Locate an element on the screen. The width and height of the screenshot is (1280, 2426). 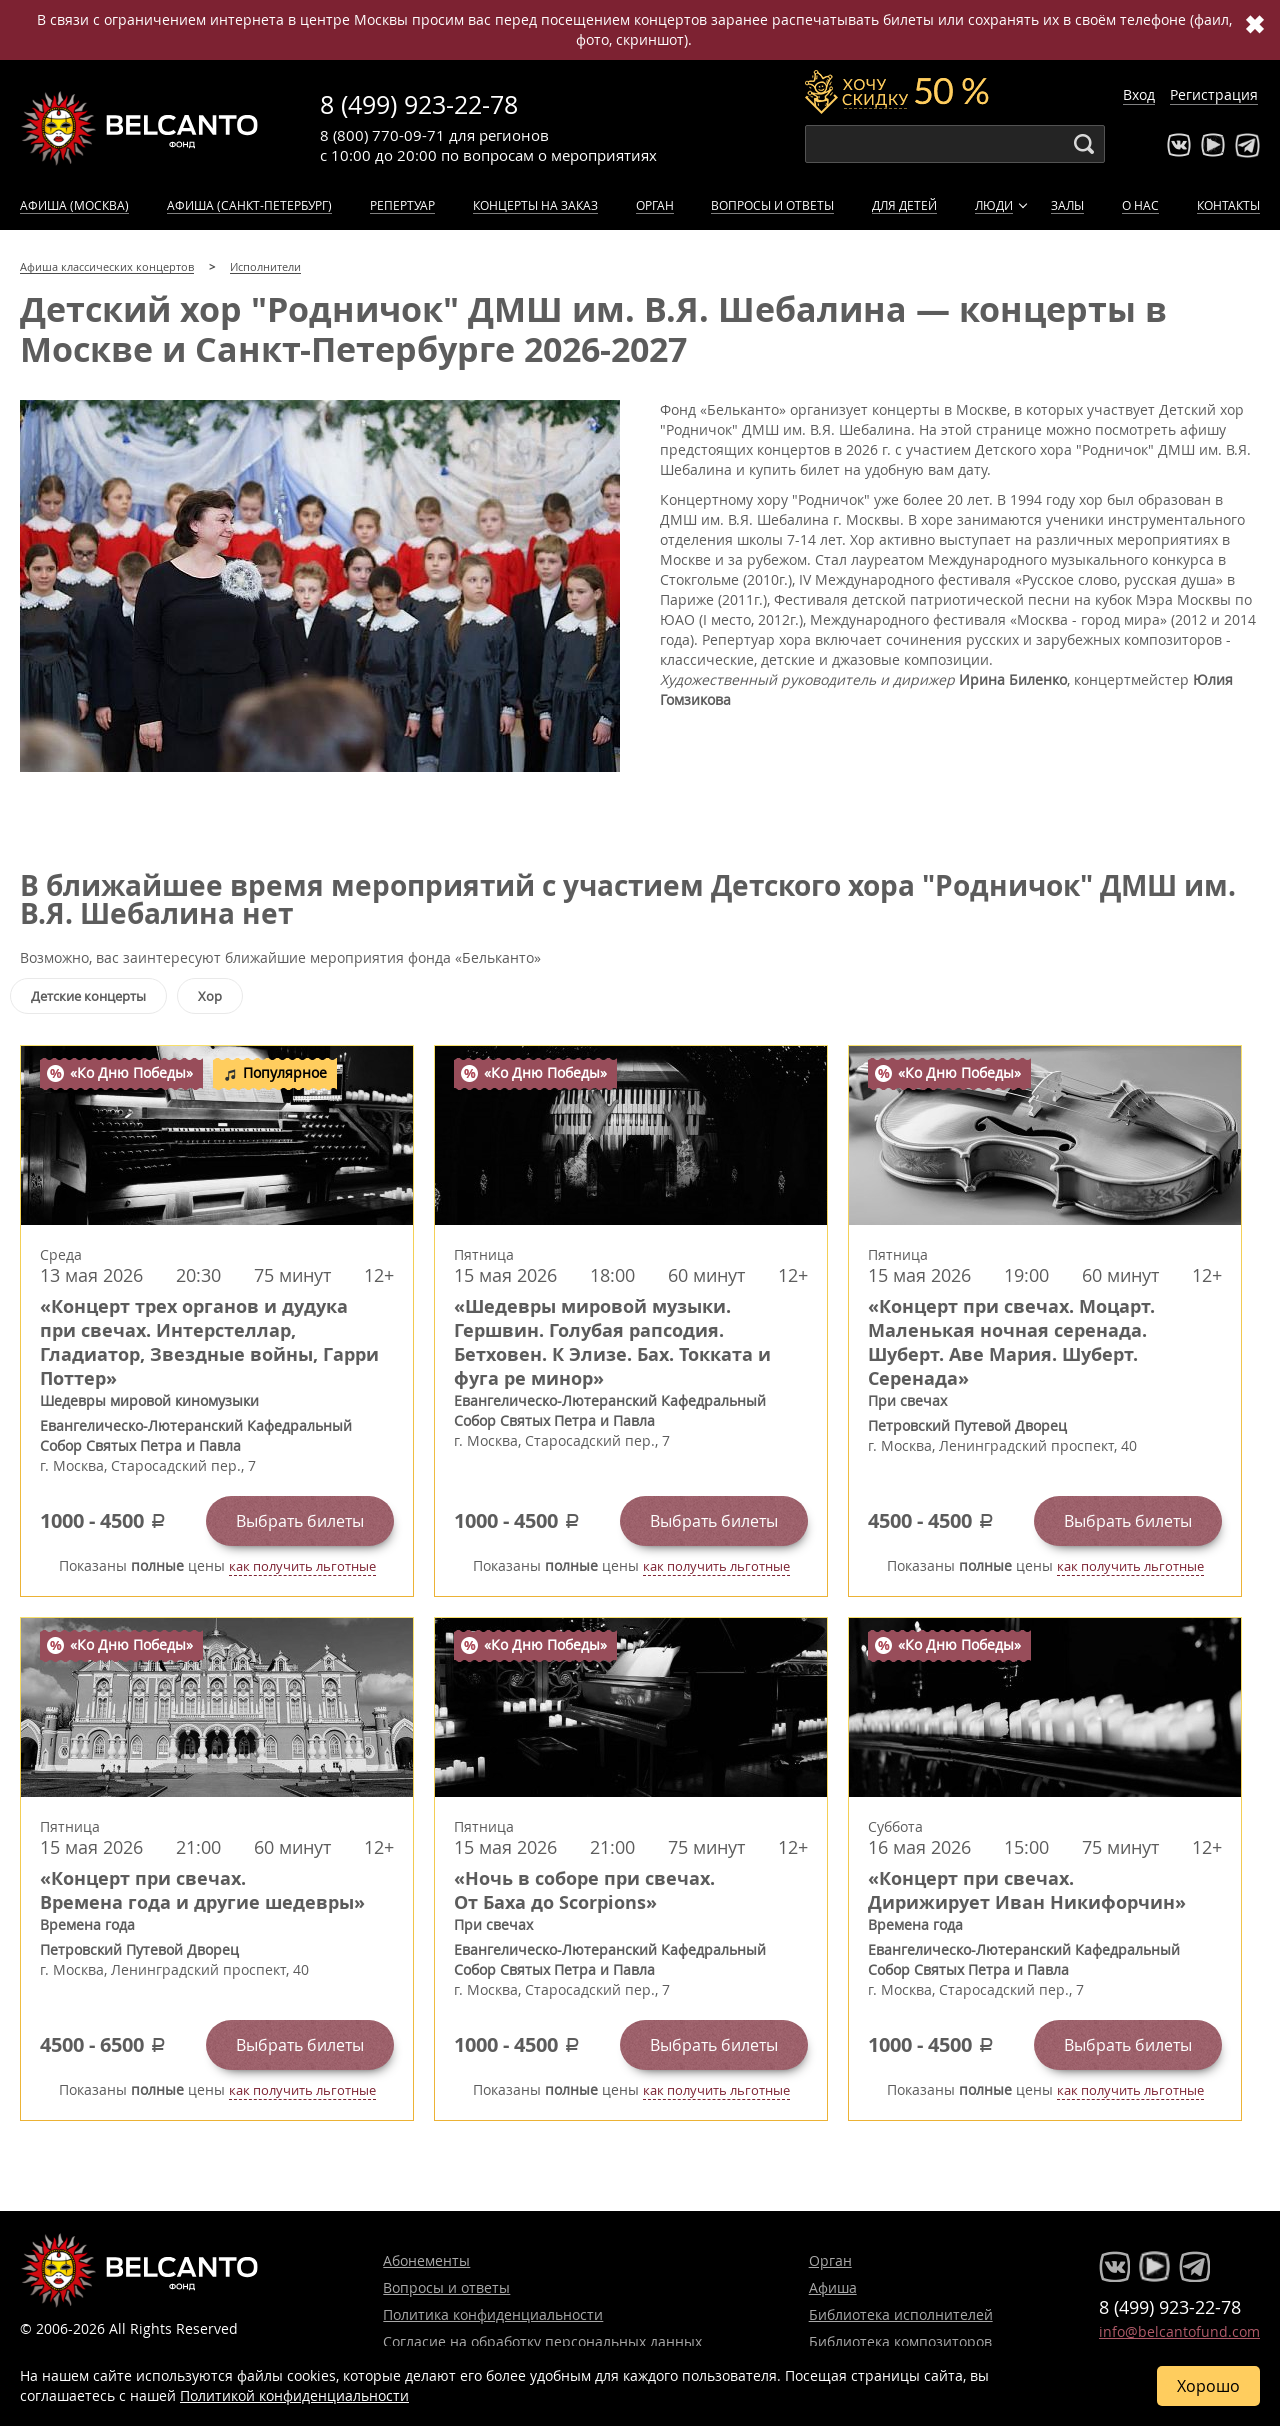
Абонементы is located at coordinates (426, 2260).